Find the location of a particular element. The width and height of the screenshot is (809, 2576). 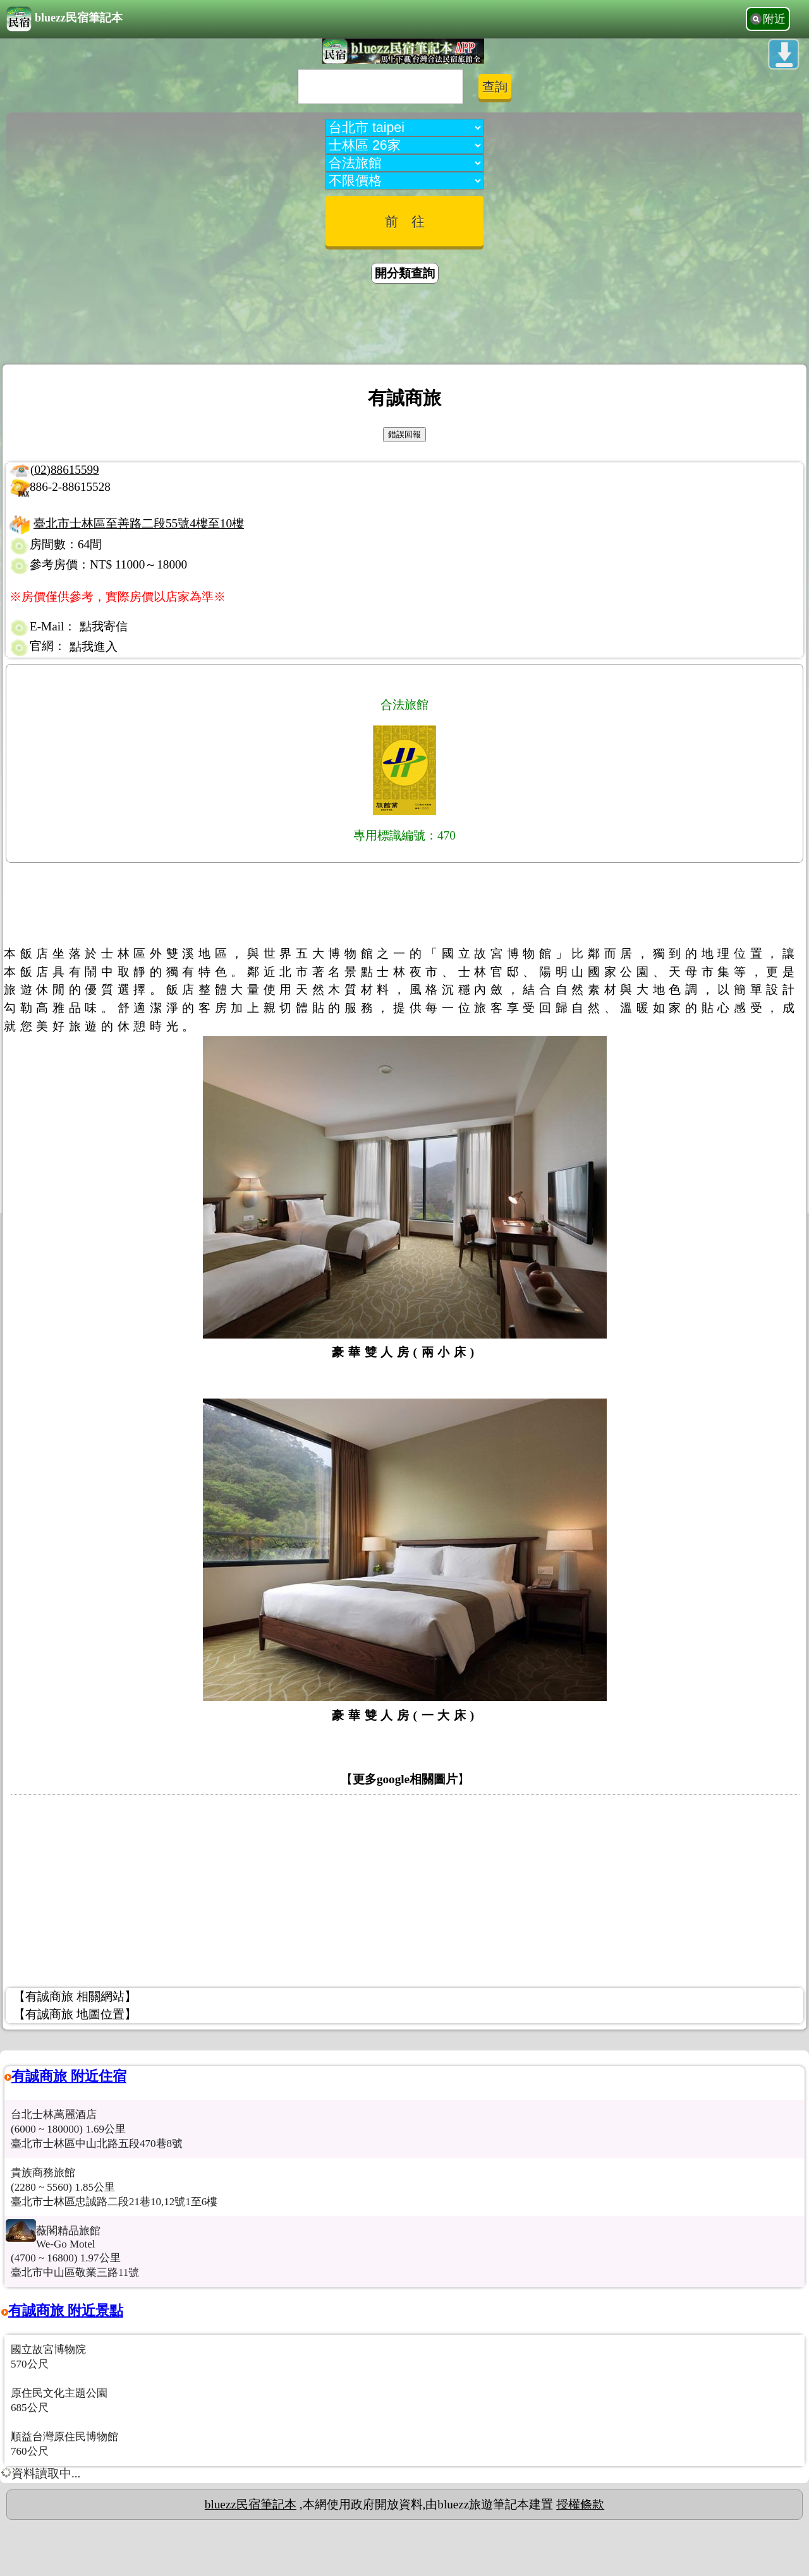

有誠商旅 附近景點 is located at coordinates (65, 2310).